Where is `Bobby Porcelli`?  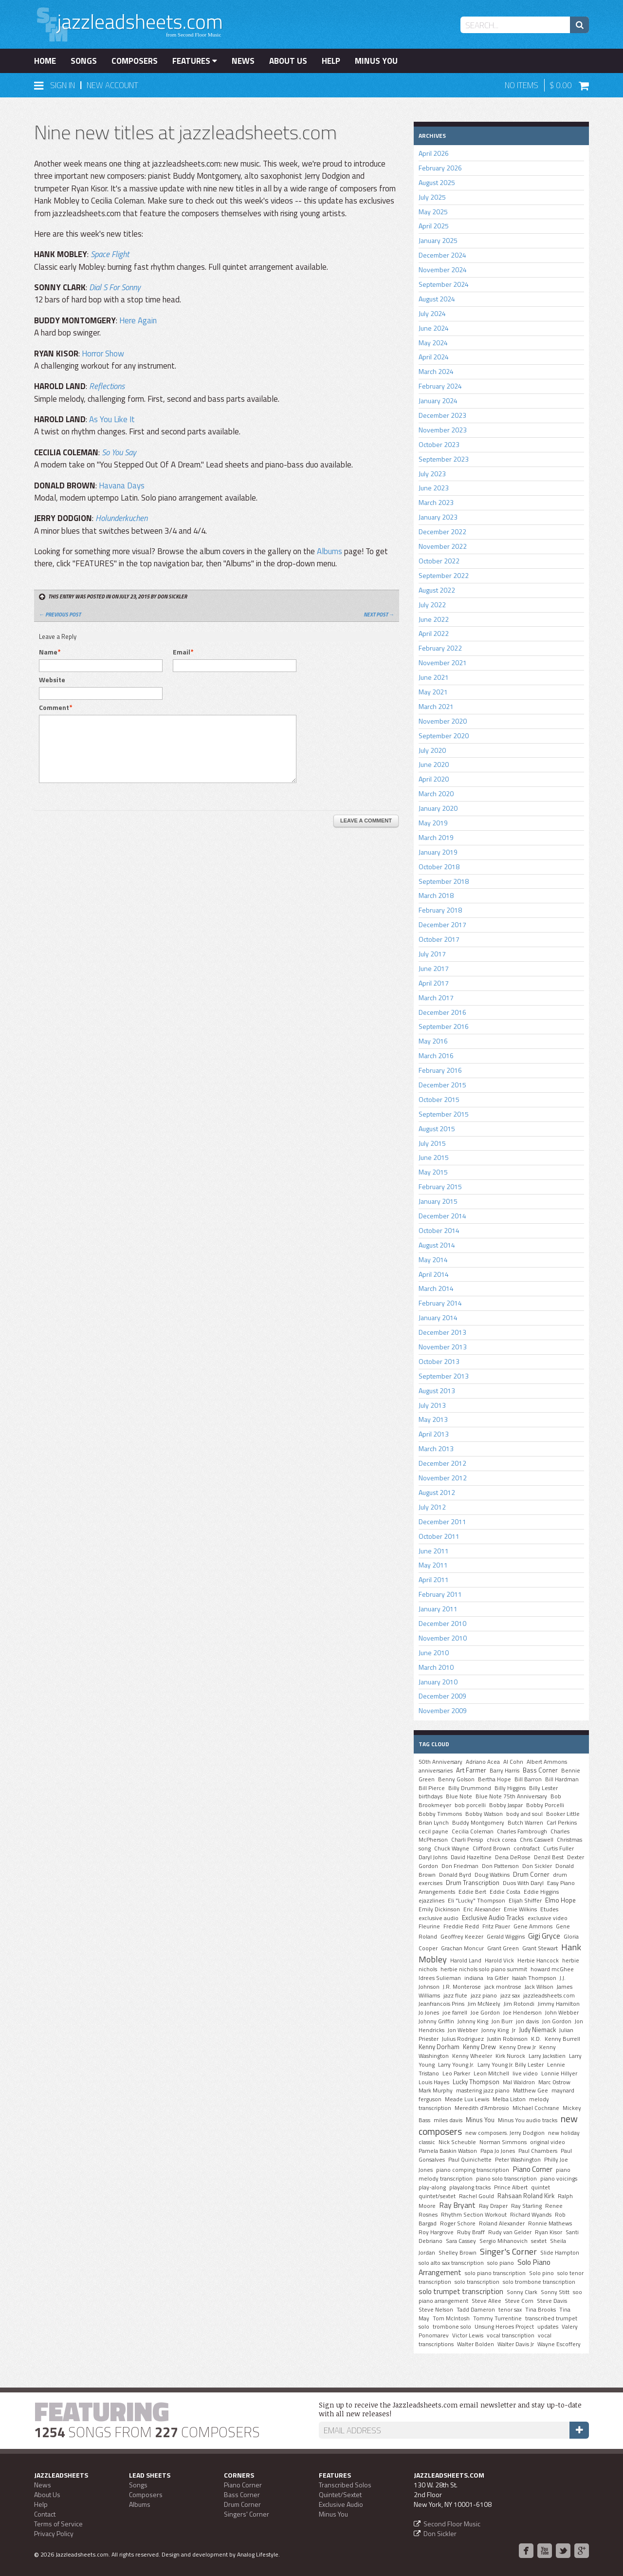
Bobby Porcelli is located at coordinates (545, 1805).